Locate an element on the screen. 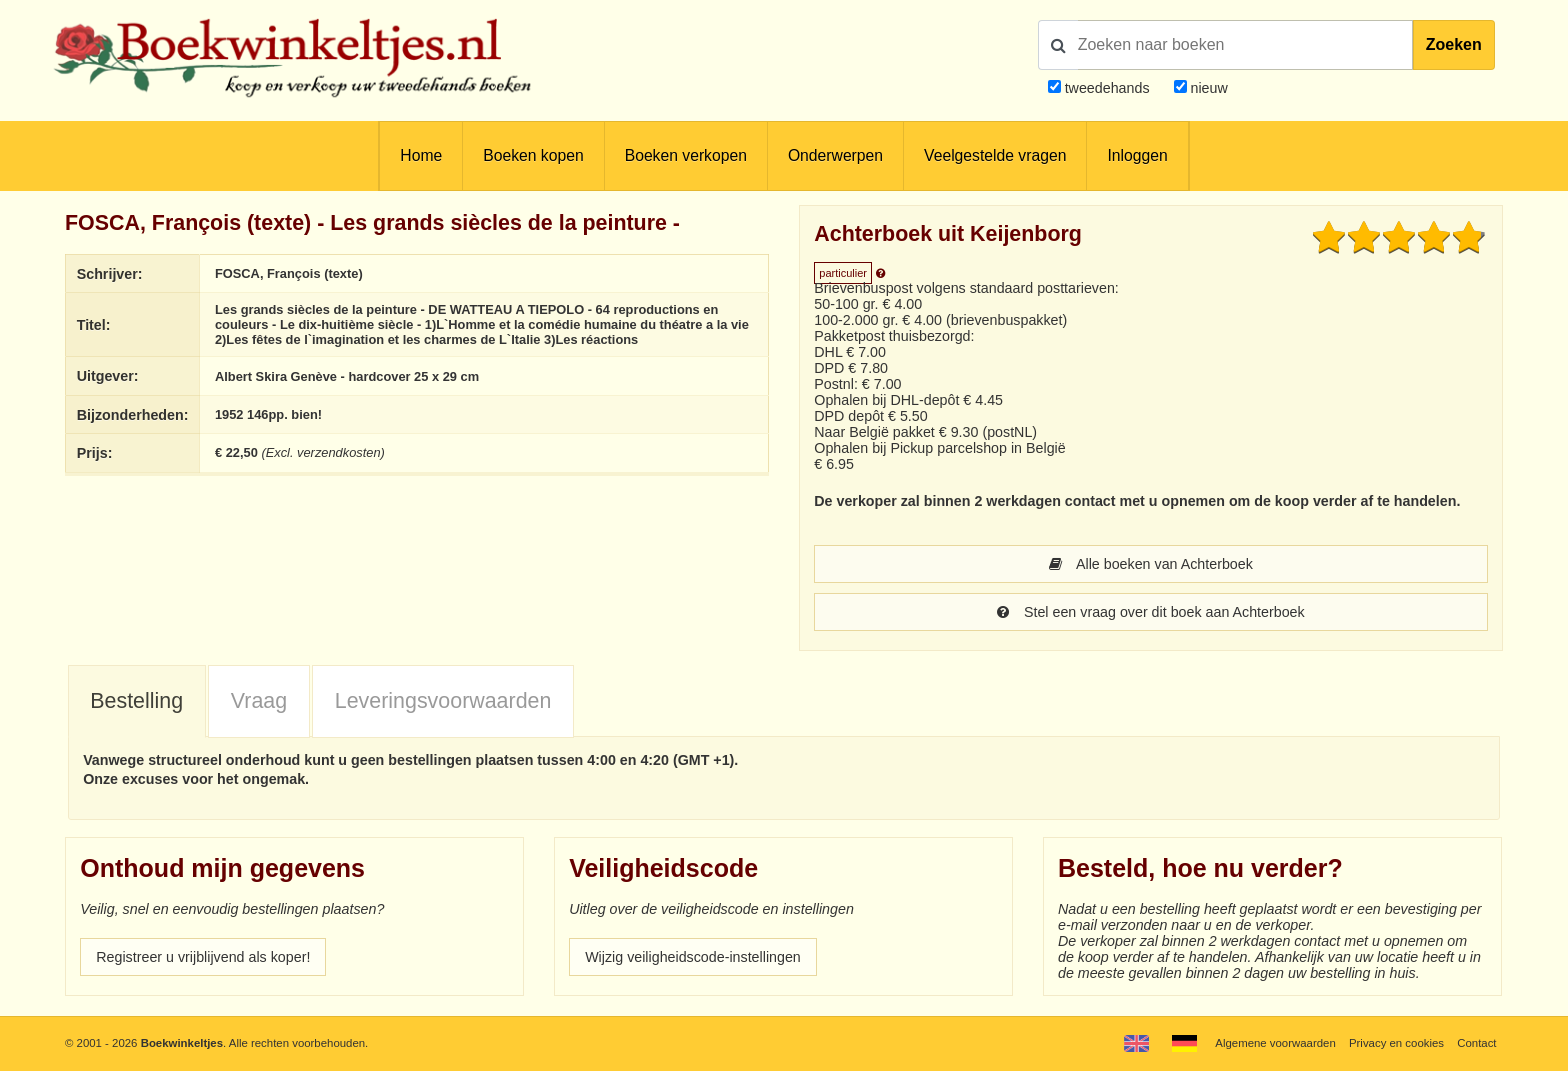  [tab] is located at coordinates (137, 702).